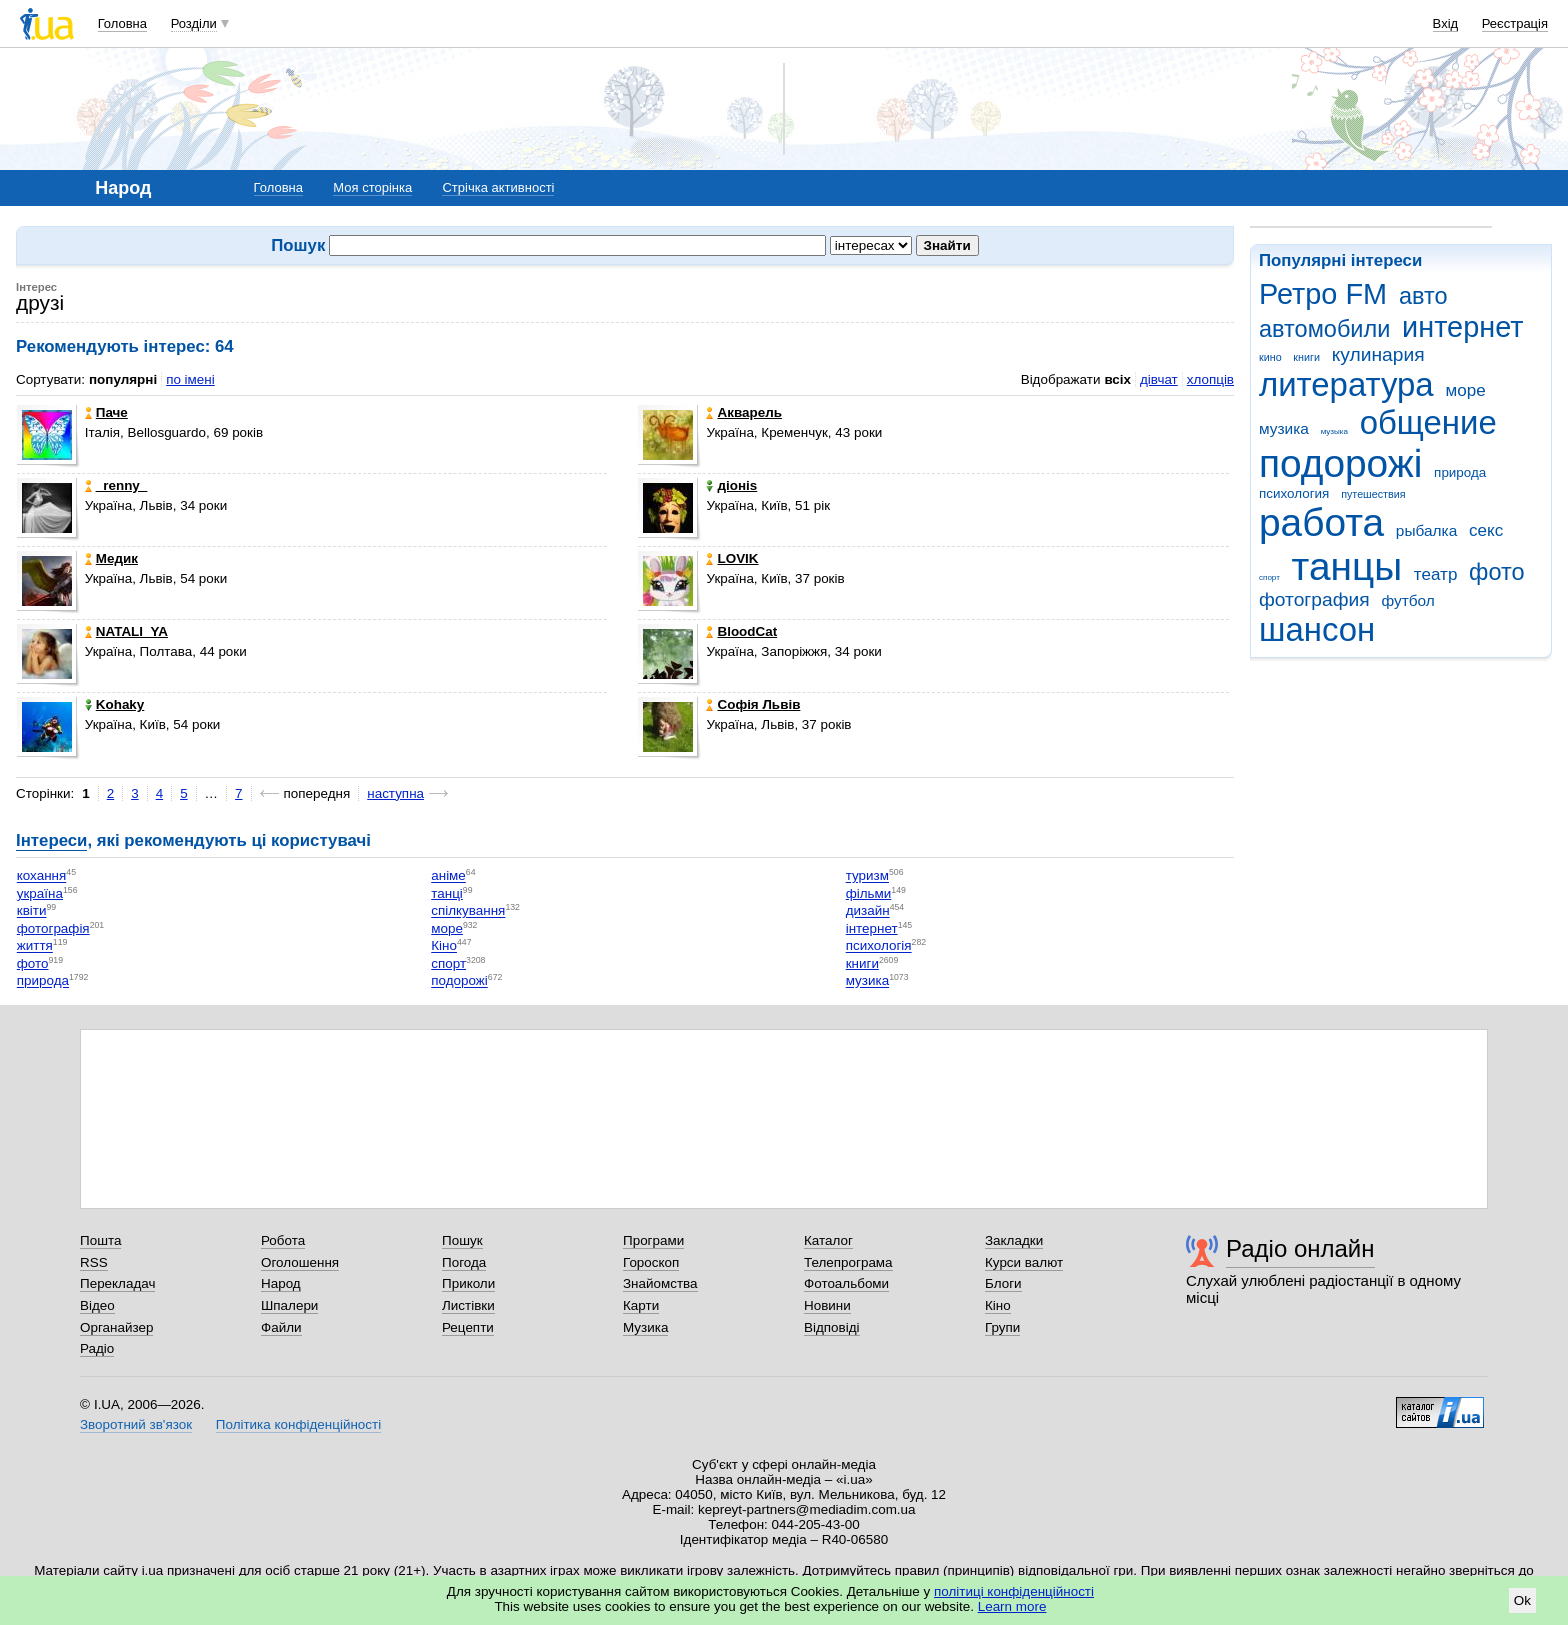 The image size is (1568, 1625). Describe the element at coordinates (1423, 296) in the screenshot. I see `авто` at that location.